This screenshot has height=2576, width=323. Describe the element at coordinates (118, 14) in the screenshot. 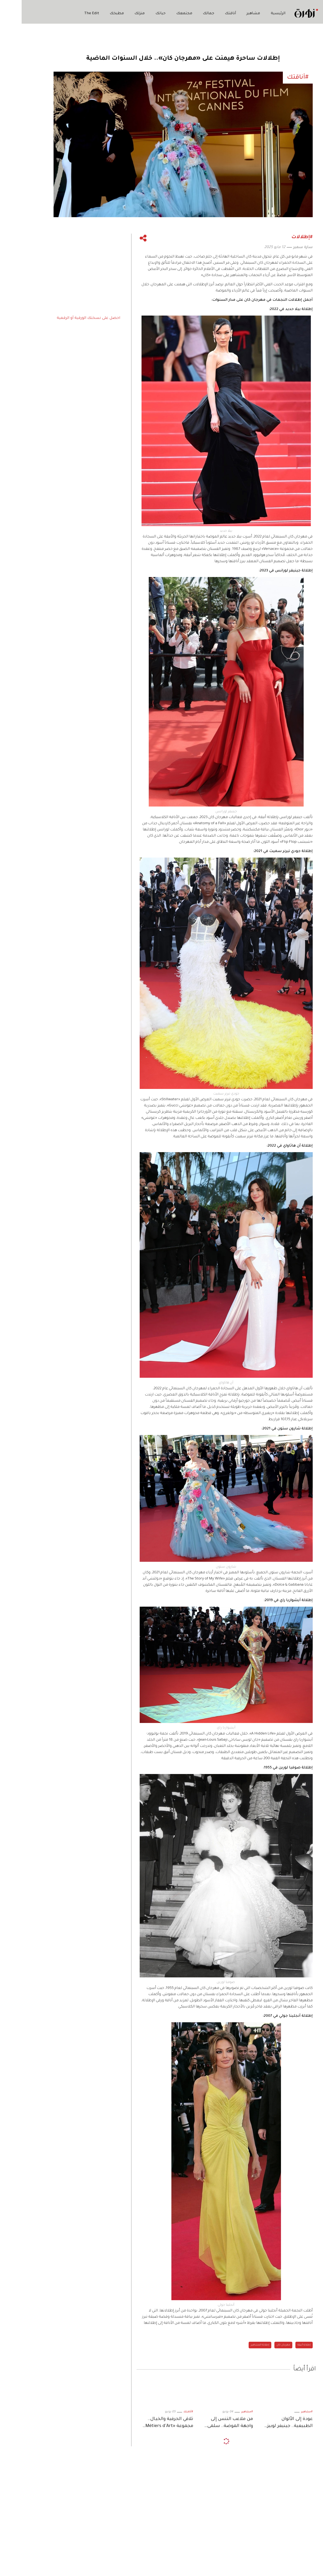

I see `منزلك` at that location.